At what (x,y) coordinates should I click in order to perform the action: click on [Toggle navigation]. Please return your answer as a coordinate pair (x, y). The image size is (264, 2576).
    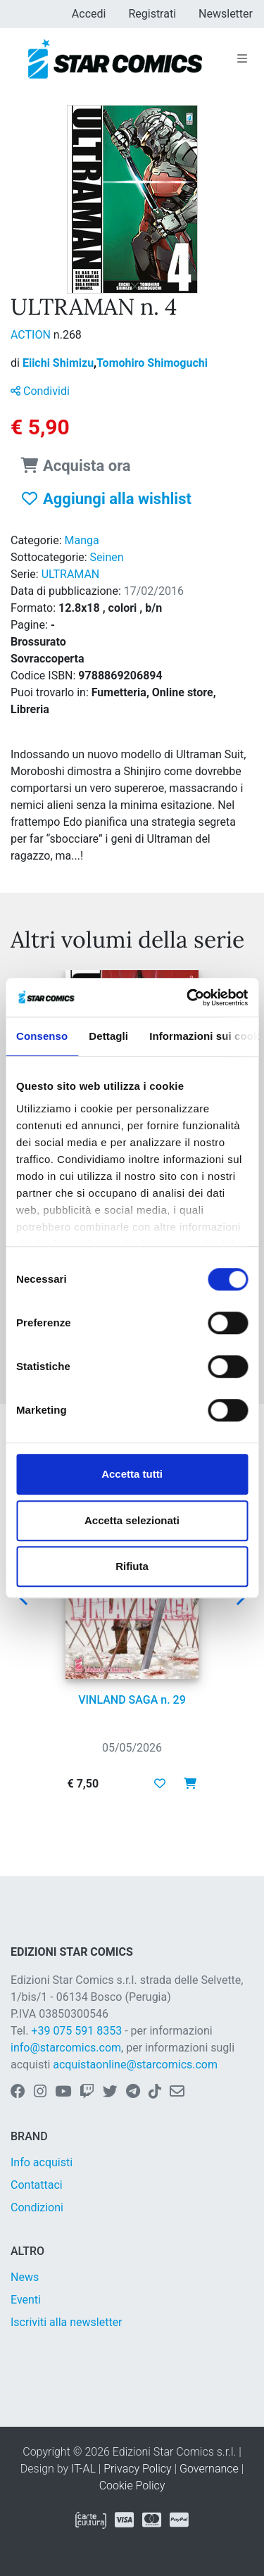
    Looking at the image, I should click on (242, 59).